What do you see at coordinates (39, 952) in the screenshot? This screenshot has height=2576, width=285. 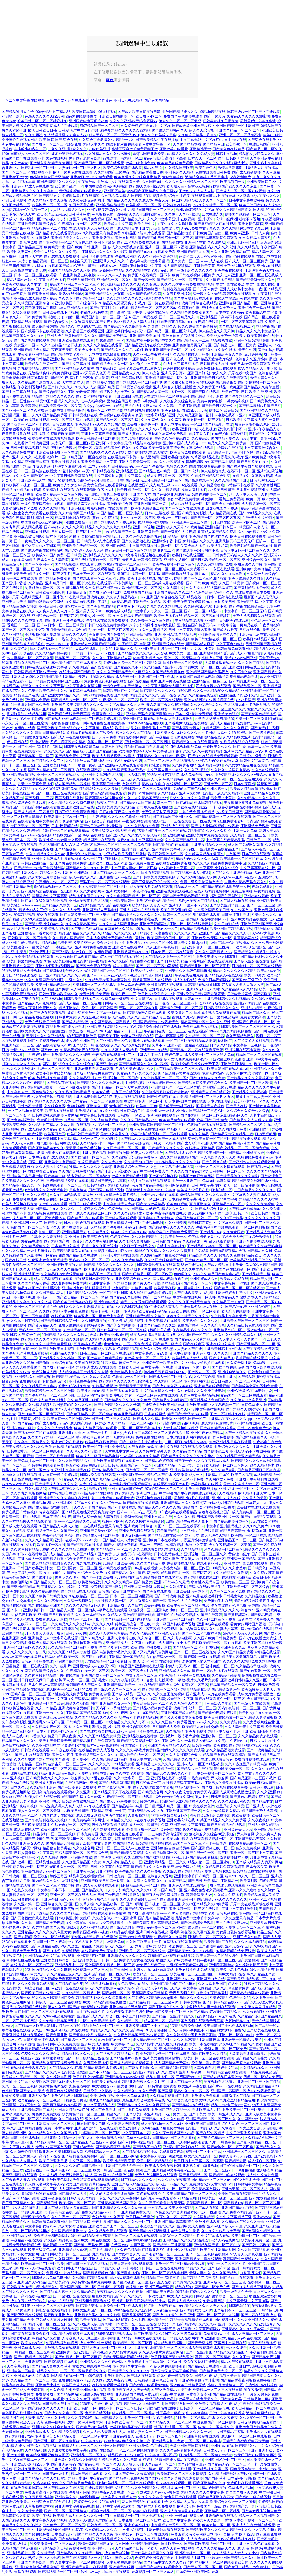 I see `亚洲免费毛片` at bounding box center [39, 952].